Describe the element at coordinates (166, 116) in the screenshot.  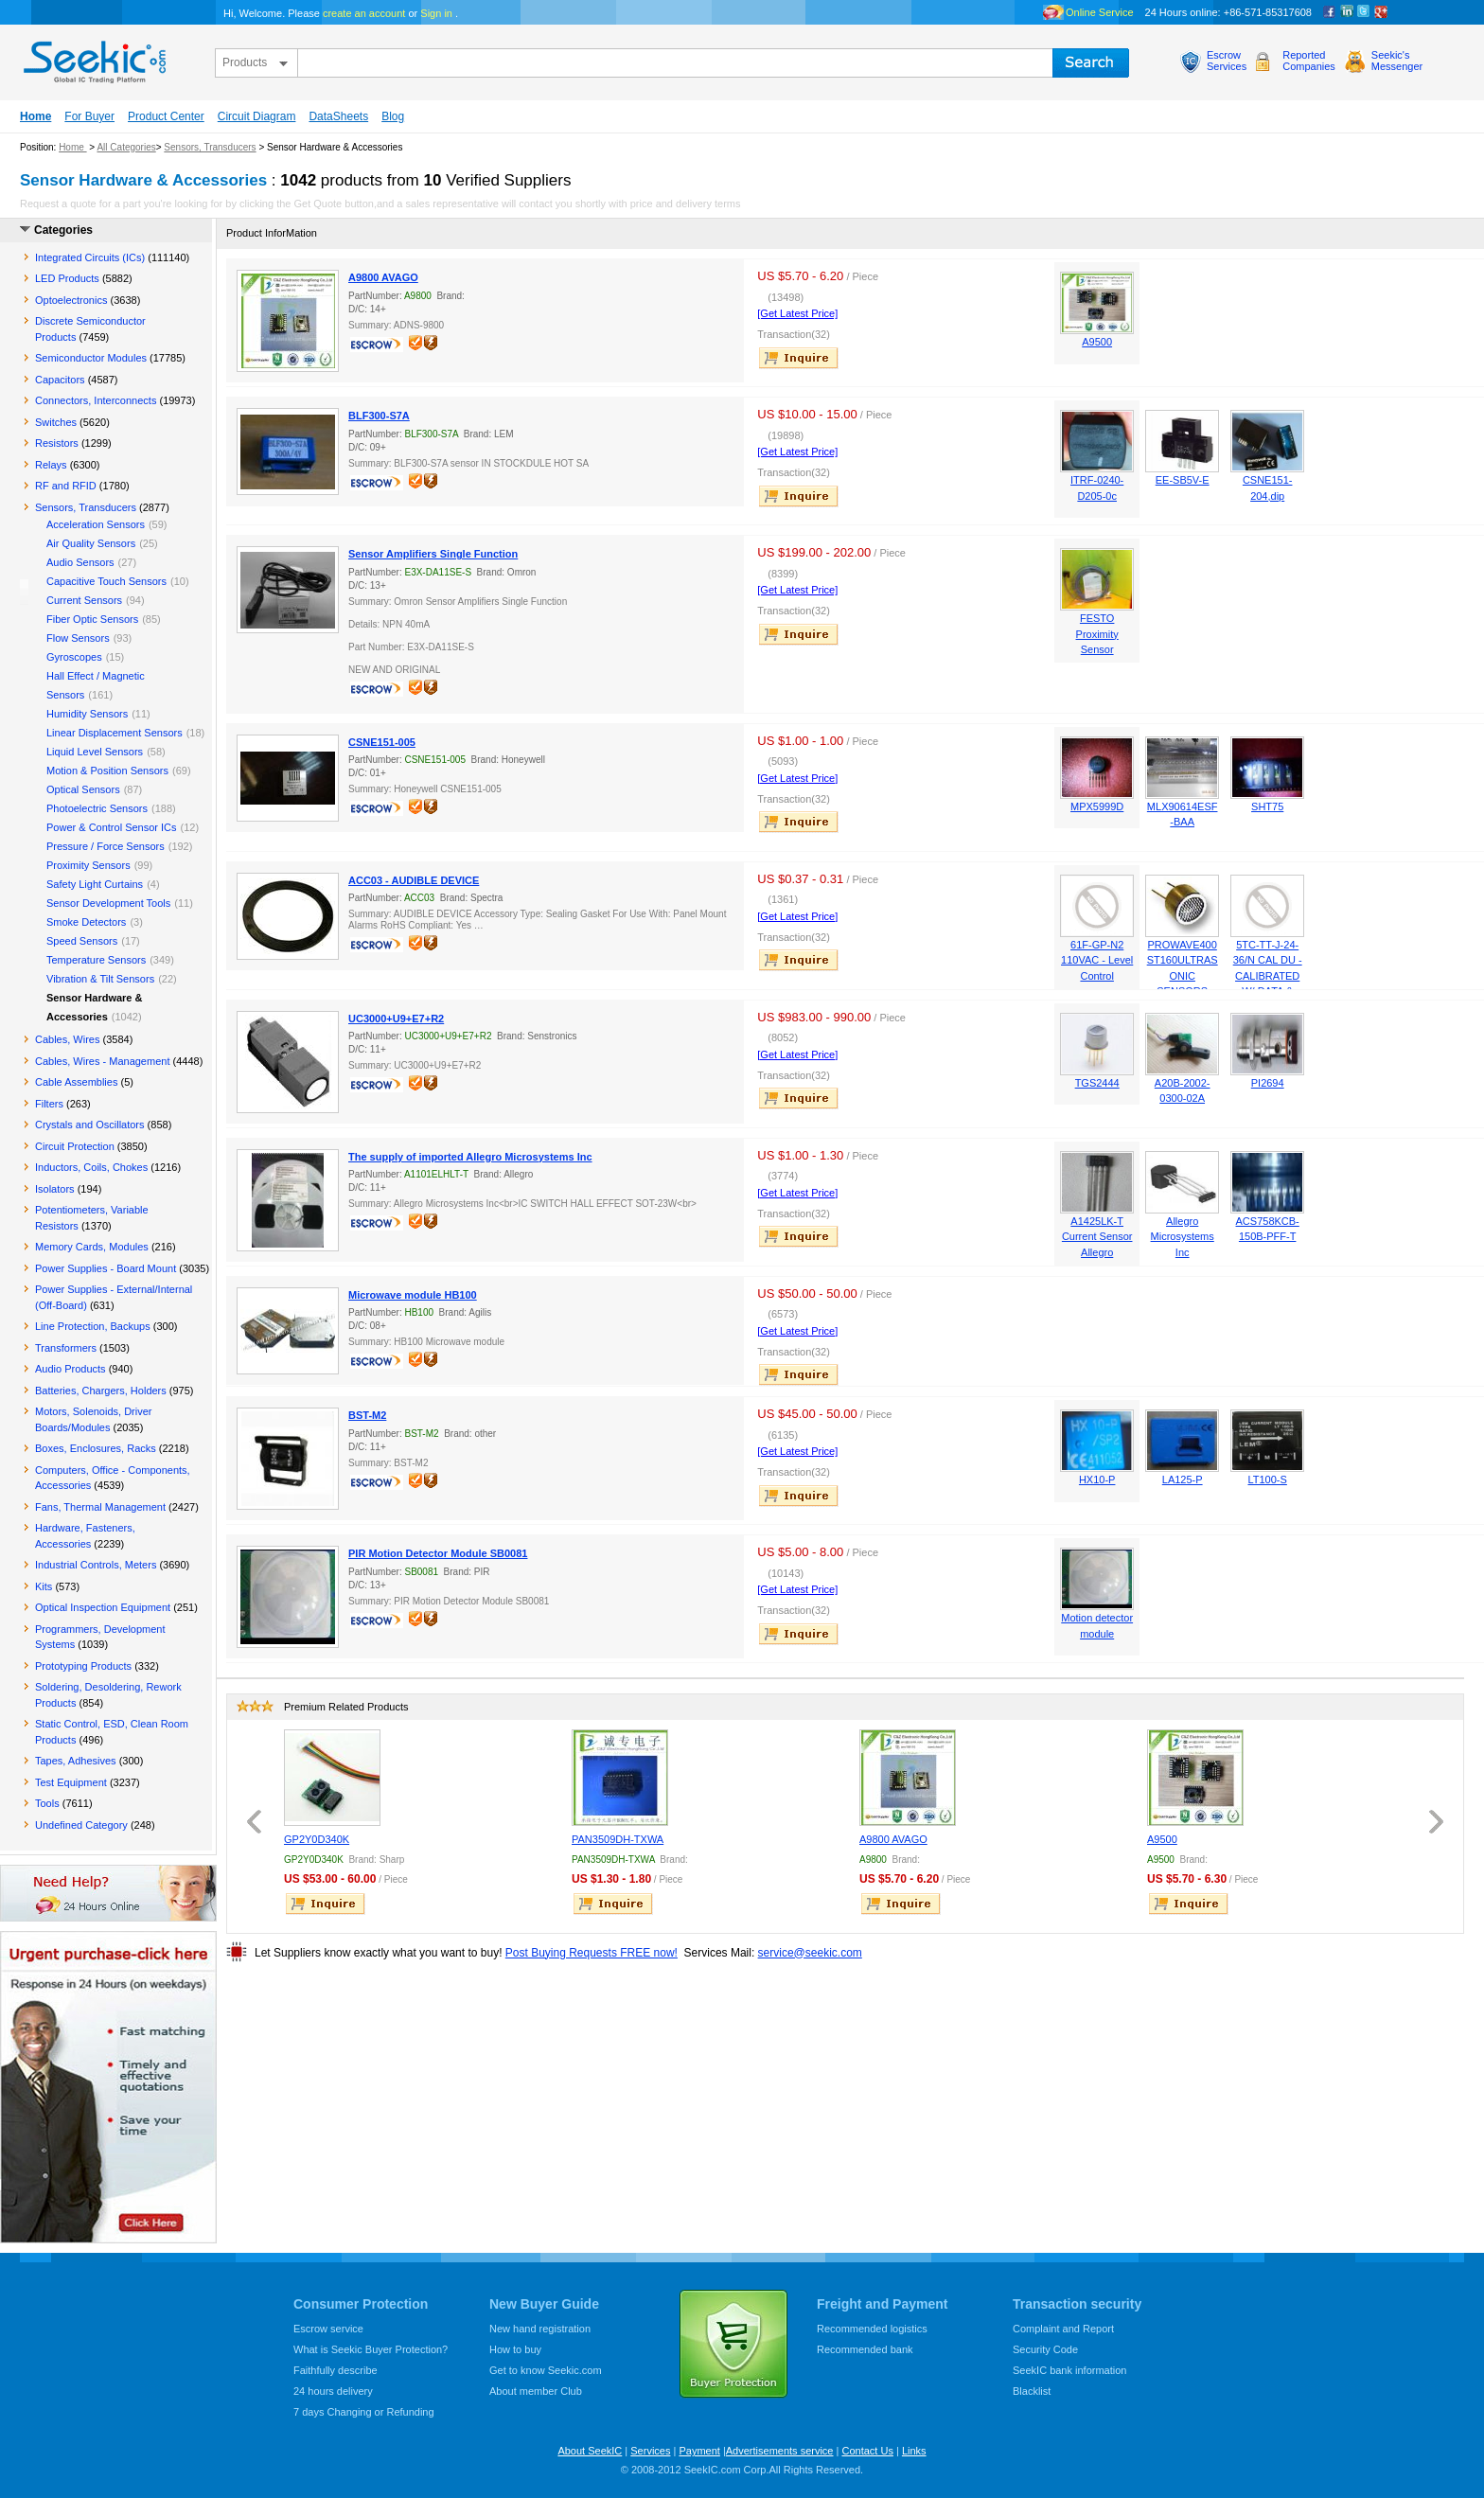
I see `Product Center` at that location.